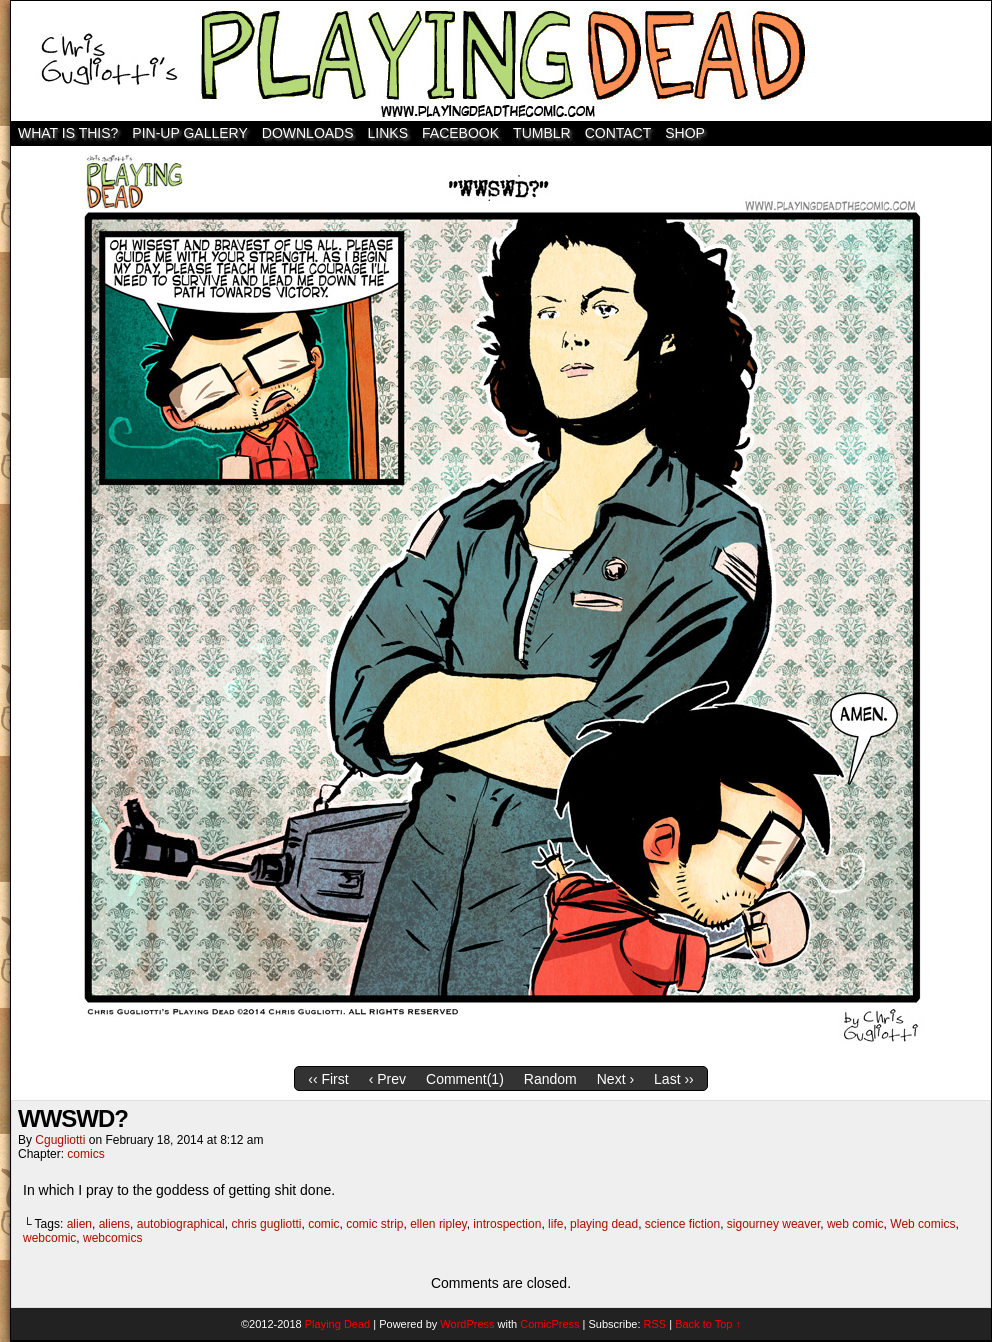  What do you see at coordinates (388, 133) in the screenshot?
I see `Links` at bounding box center [388, 133].